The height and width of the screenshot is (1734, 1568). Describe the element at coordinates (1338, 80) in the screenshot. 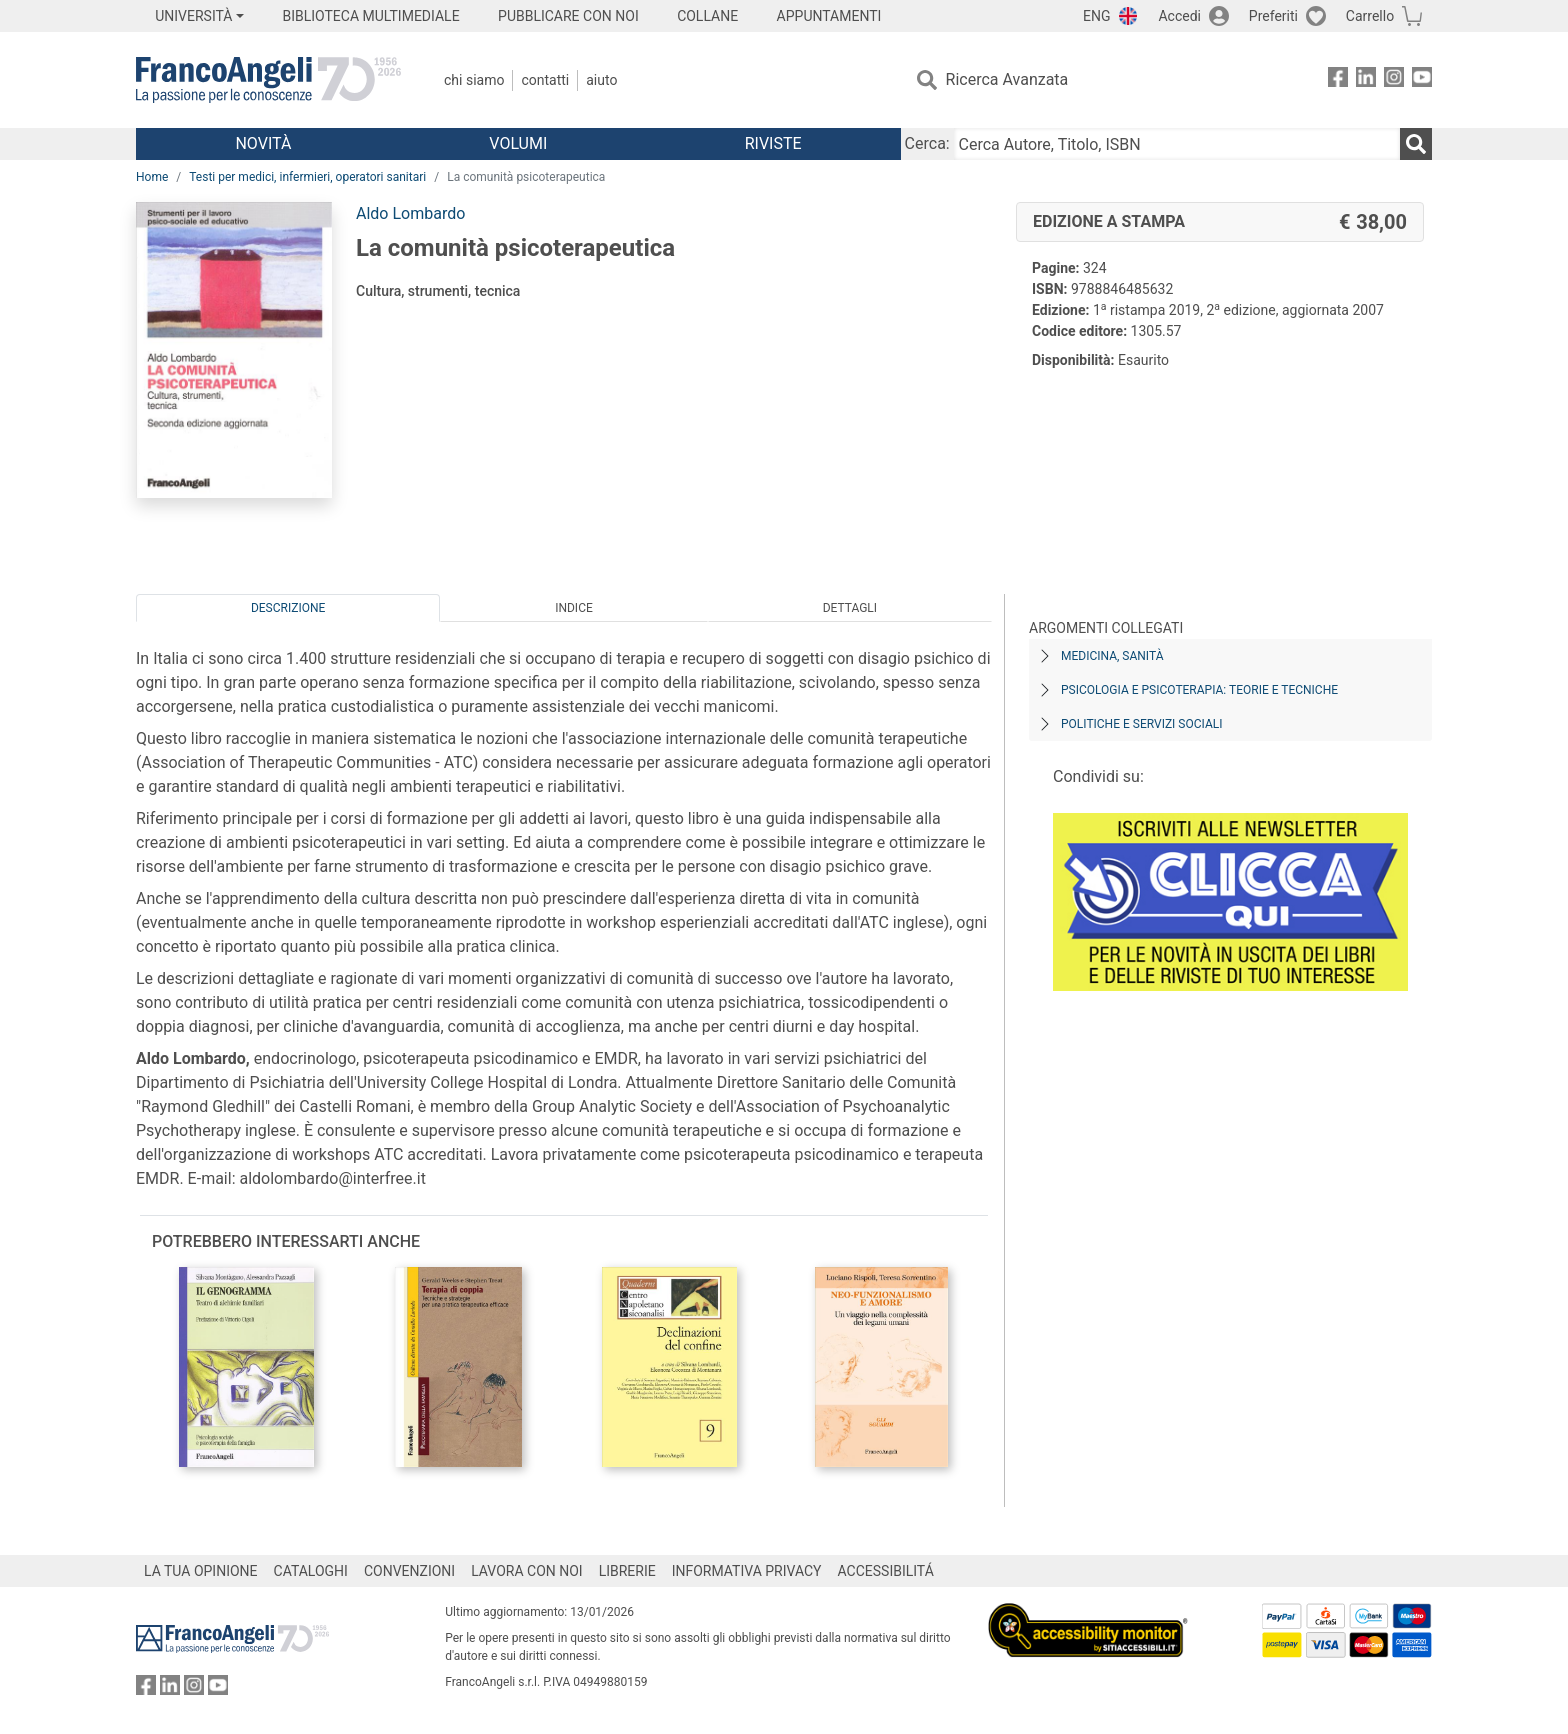

I see `[FrancoAngeli su Facebook]` at that location.